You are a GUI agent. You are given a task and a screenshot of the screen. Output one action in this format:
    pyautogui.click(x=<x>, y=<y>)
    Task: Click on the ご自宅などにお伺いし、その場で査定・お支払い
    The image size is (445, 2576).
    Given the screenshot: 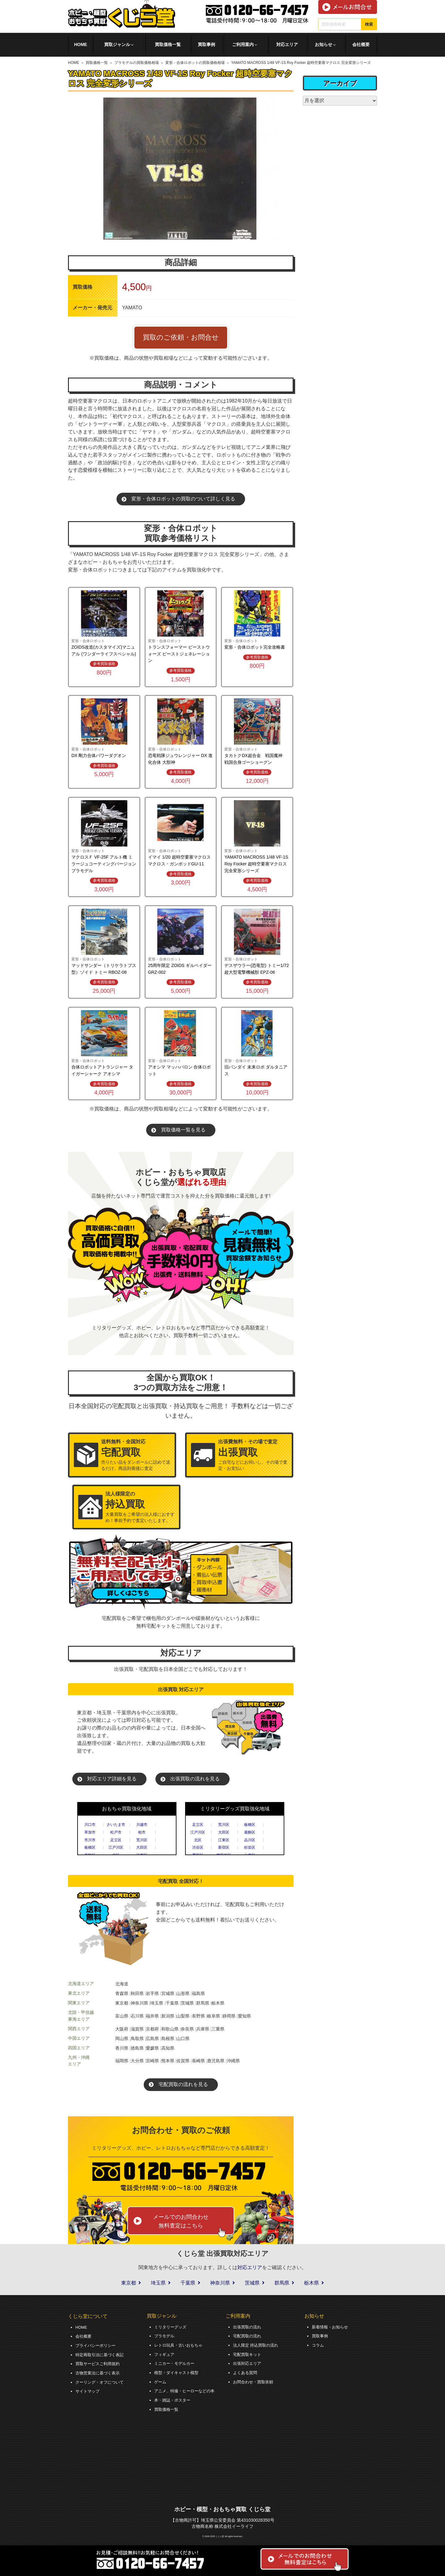 What is the action you would take?
    pyautogui.click(x=252, y=1455)
    